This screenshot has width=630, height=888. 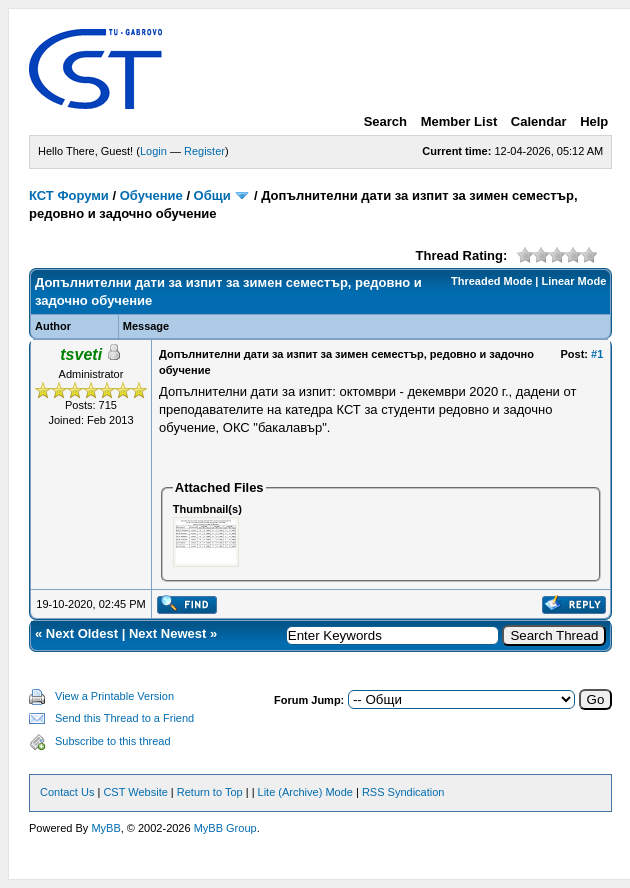 I want to click on КСТ Форуми, so click(x=69, y=195).